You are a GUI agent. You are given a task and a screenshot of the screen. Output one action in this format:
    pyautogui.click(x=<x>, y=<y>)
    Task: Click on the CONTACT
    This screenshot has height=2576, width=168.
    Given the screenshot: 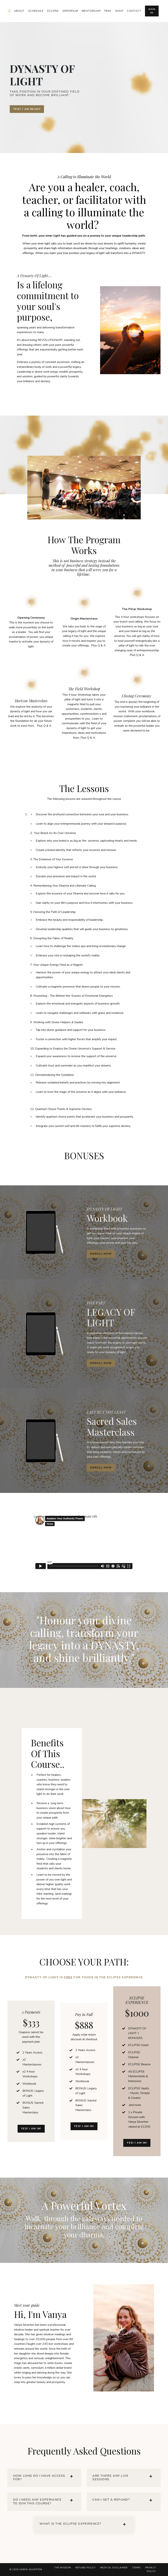 What is the action you would take?
    pyautogui.click(x=134, y=11)
    